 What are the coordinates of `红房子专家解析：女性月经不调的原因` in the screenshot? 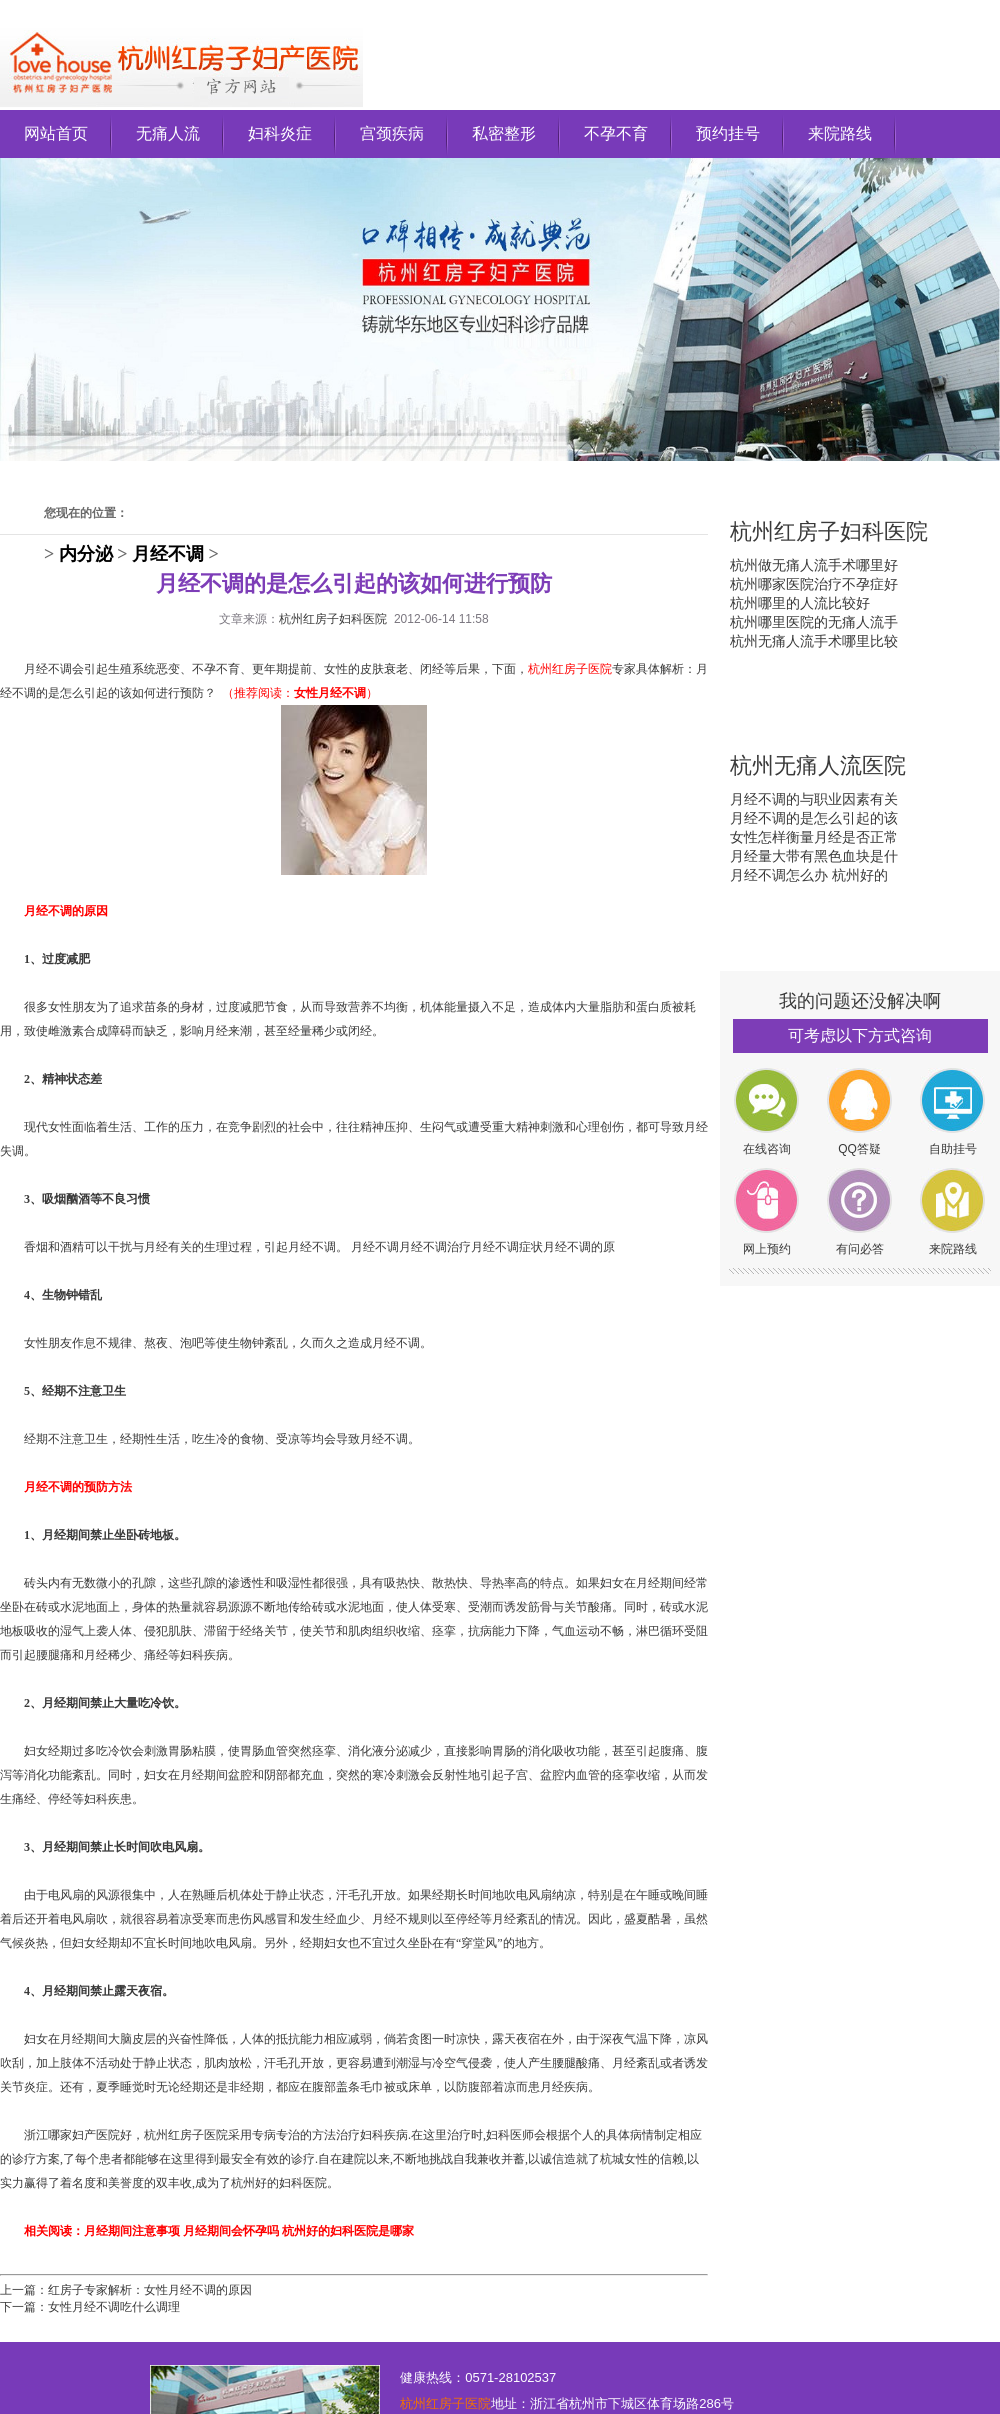 It's located at (150, 2290).